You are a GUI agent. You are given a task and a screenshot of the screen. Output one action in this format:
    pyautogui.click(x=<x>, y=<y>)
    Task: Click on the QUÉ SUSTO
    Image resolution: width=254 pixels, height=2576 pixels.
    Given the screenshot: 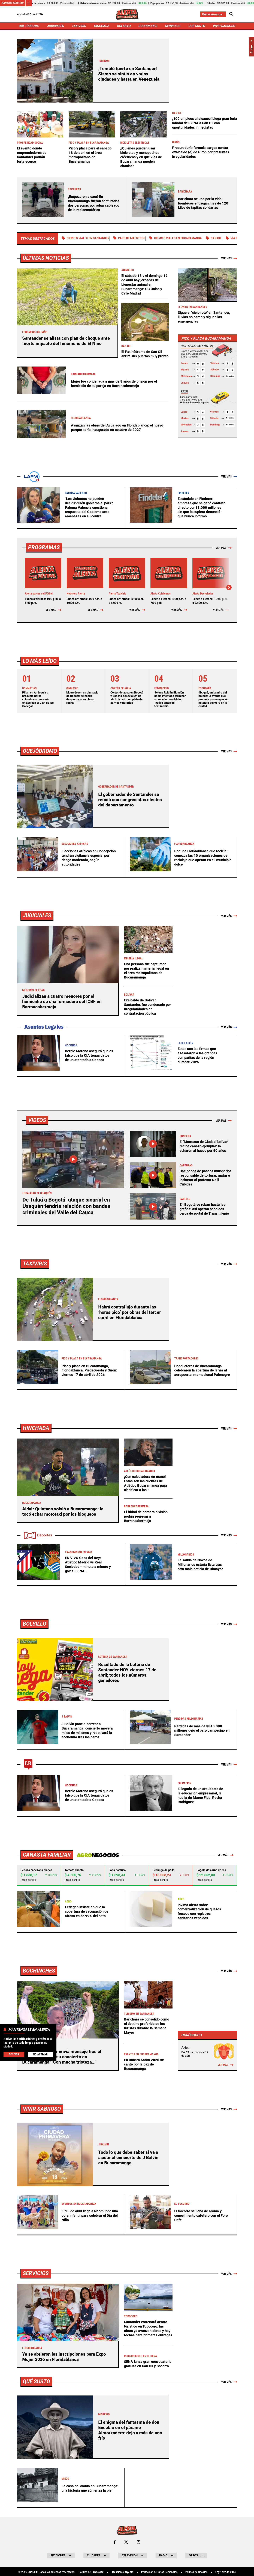 What is the action you would take?
    pyautogui.click(x=196, y=26)
    